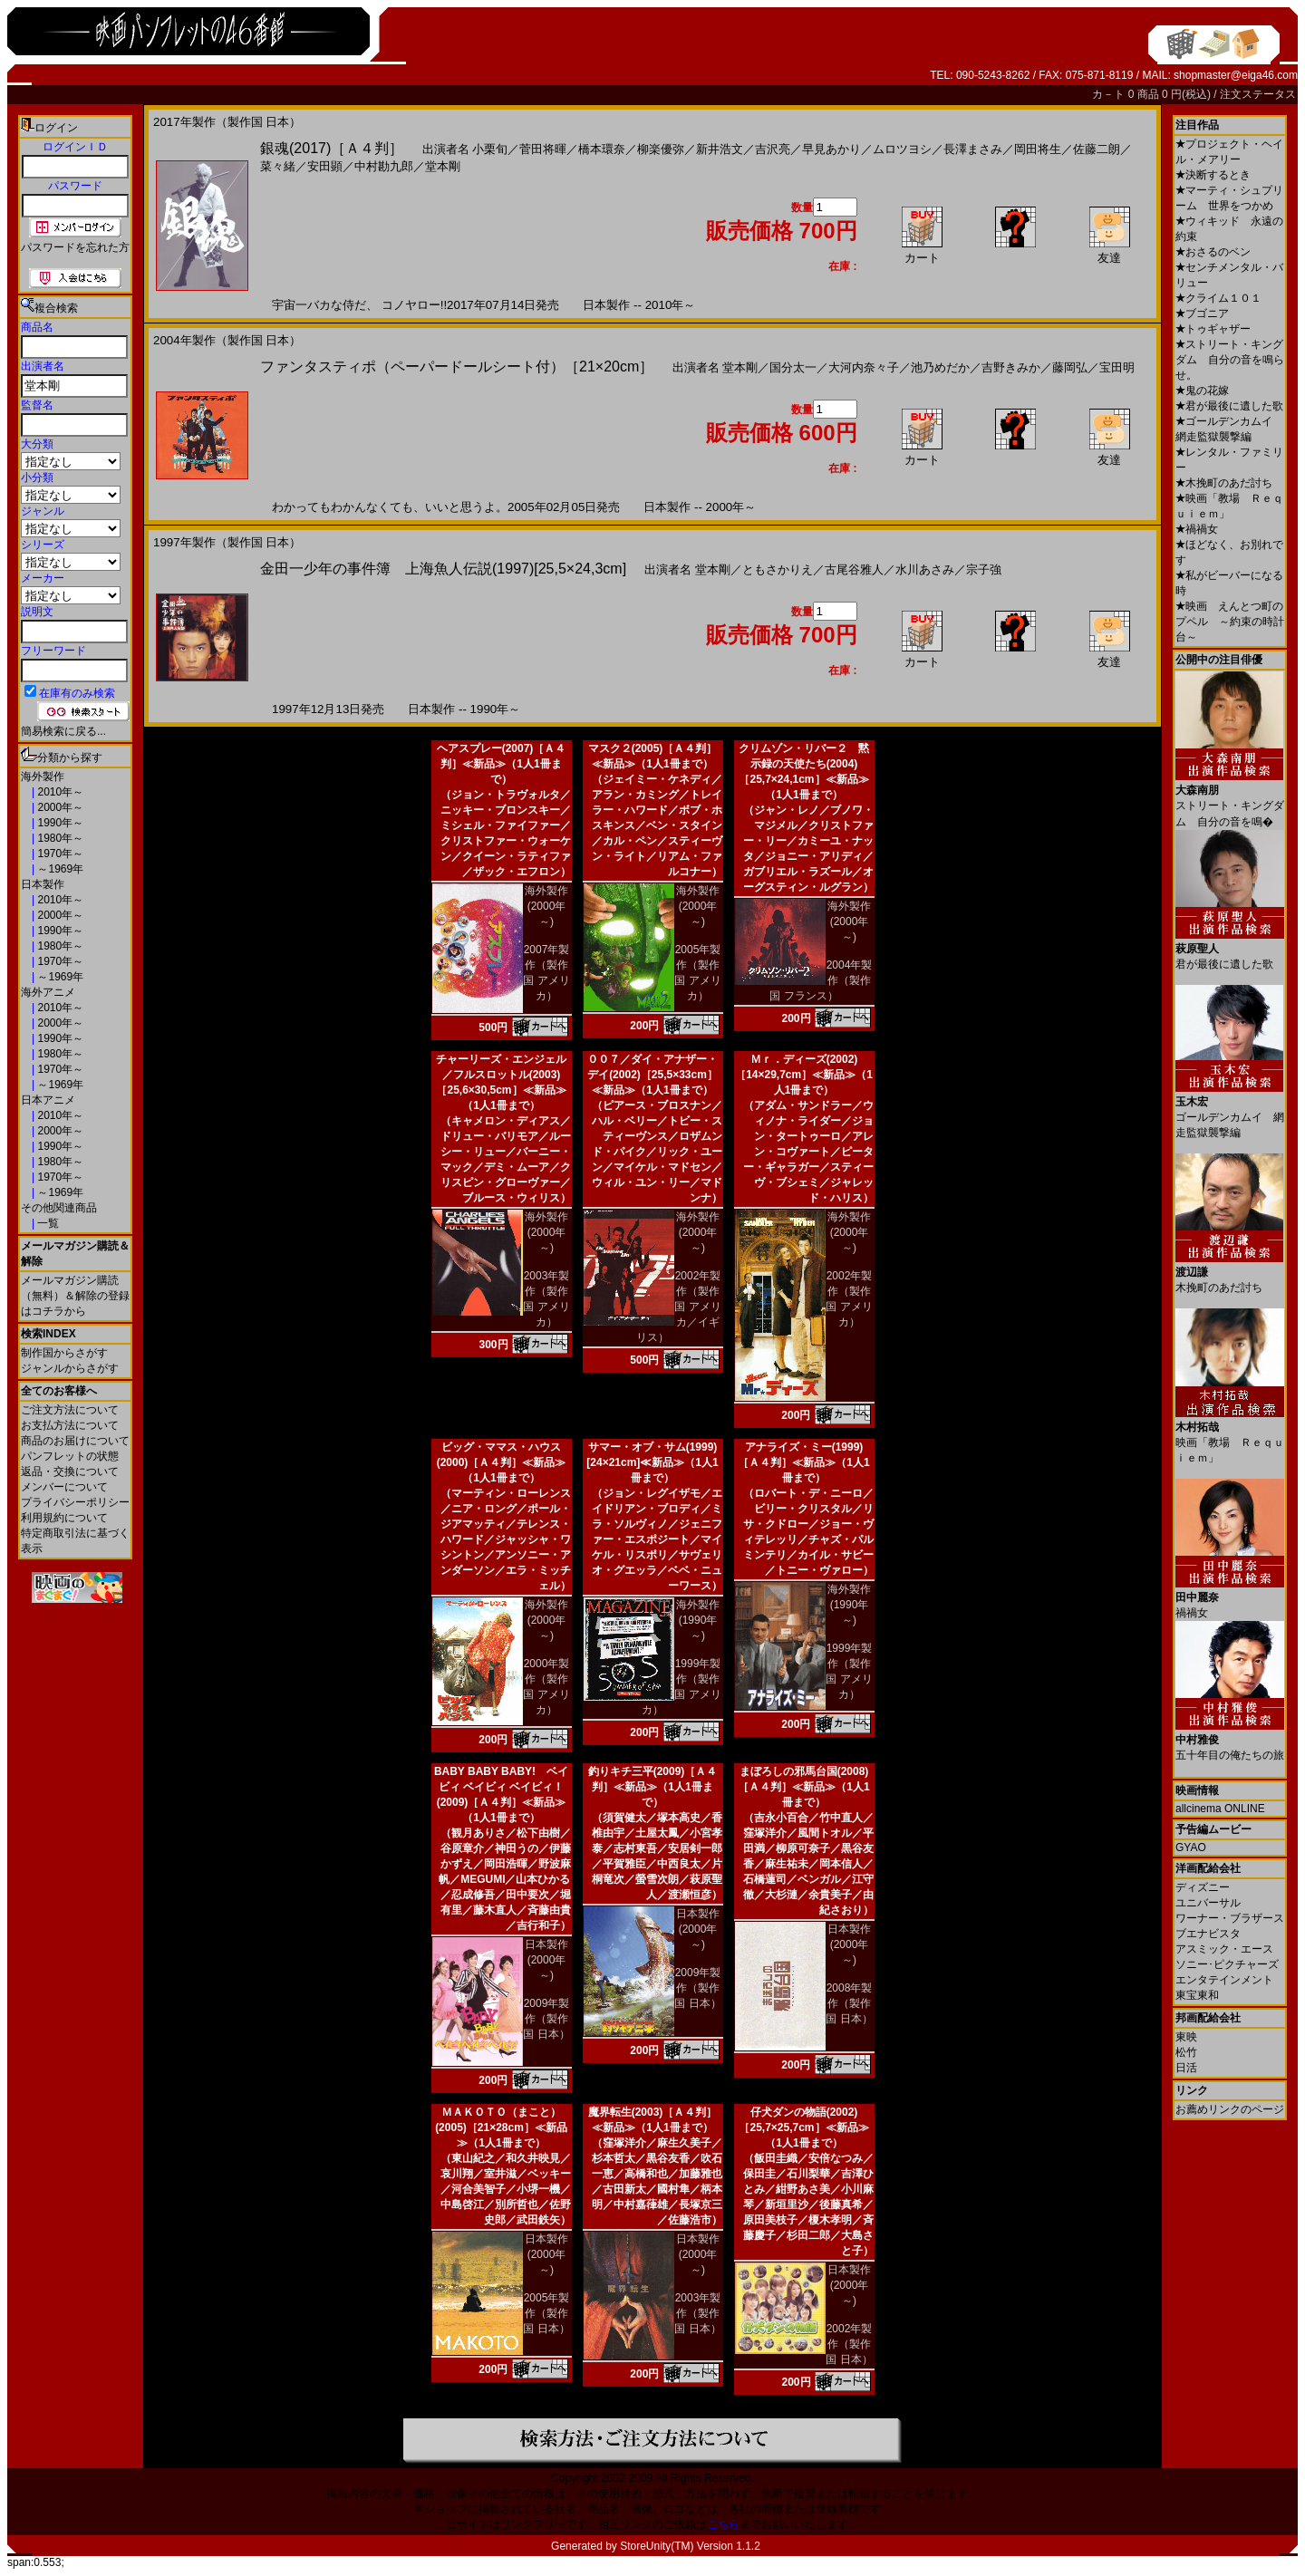 This screenshot has width=1305, height=2576. I want to click on 2010年～, so click(58, 792).